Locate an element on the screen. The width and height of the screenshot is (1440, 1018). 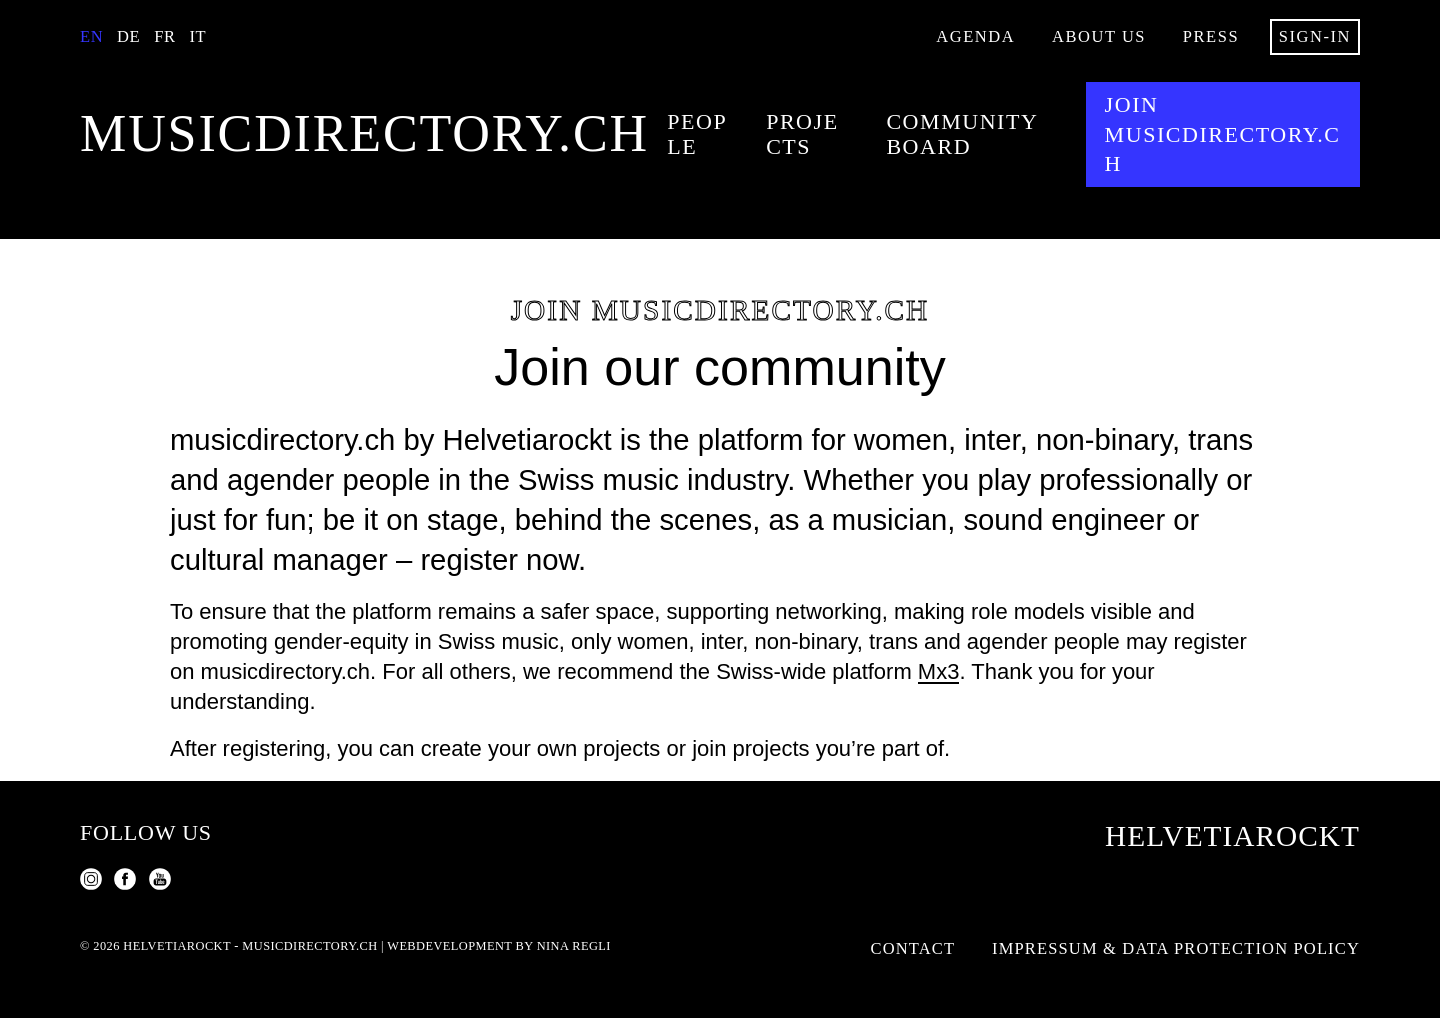
Helvetiarockt is located at coordinates (1232, 836).